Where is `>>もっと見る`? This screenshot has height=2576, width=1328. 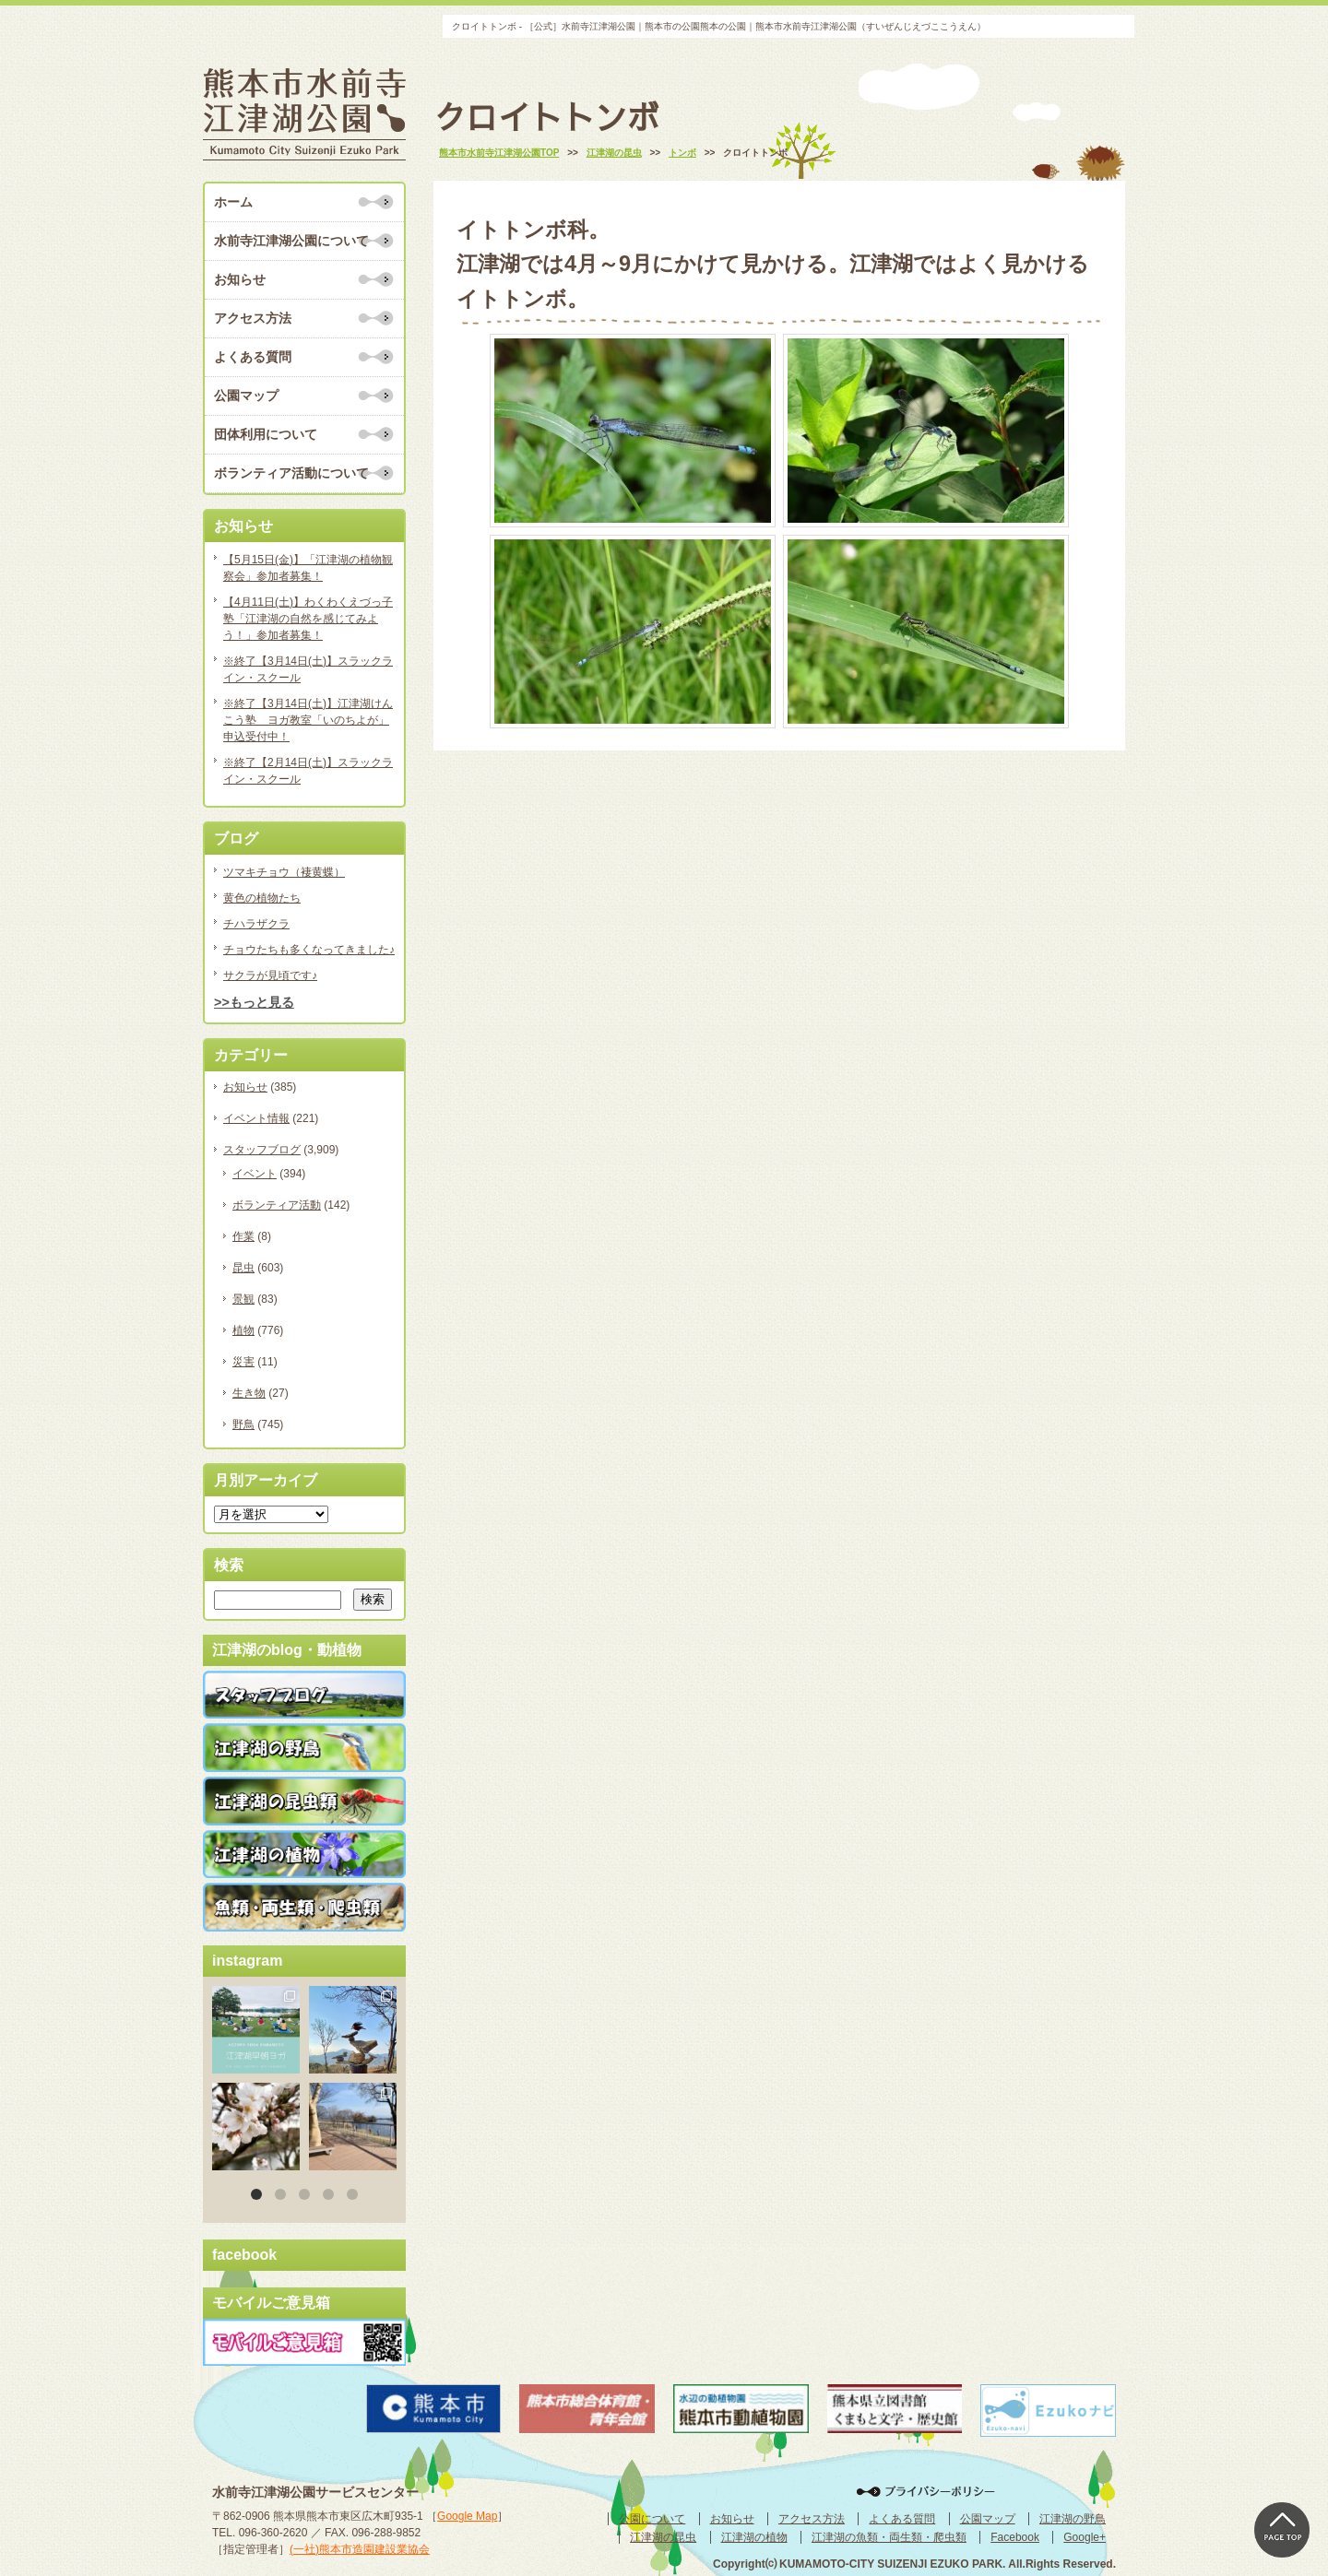
>>もっと見る is located at coordinates (254, 1002).